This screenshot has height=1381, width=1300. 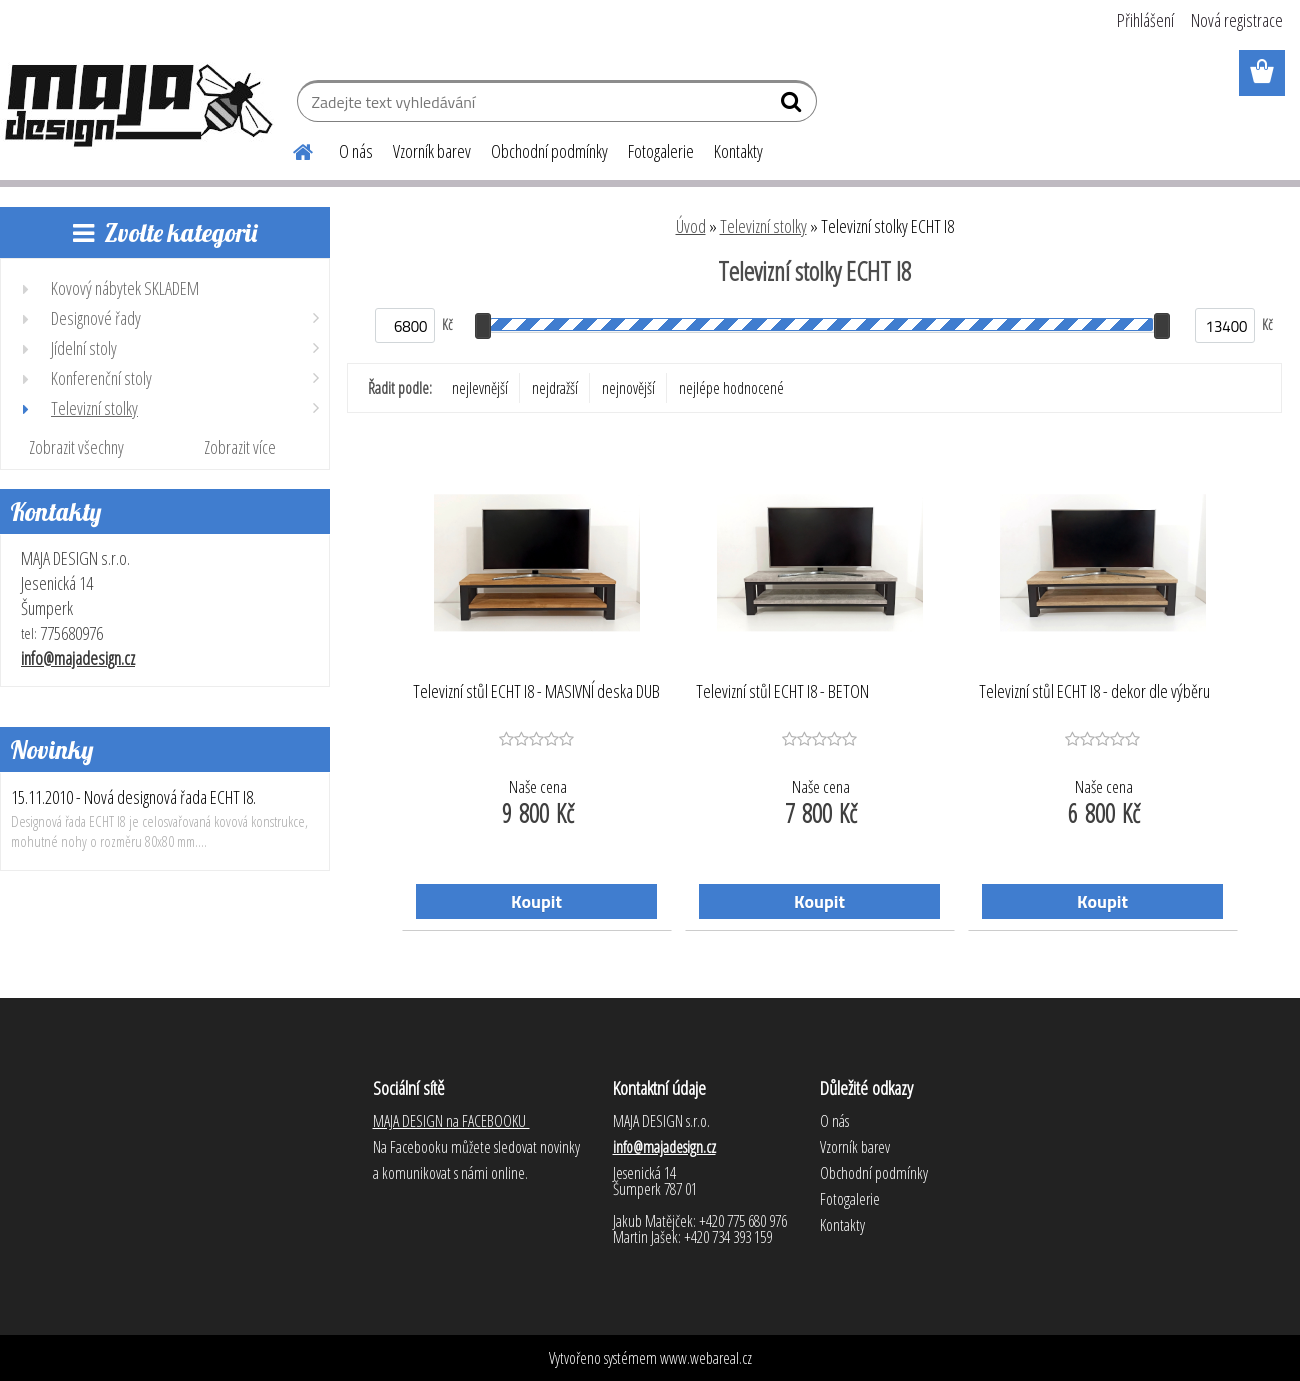 What do you see at coordinates (356, 151) in the screenshot?
I see `O nás` at bounding box center [356, 151].